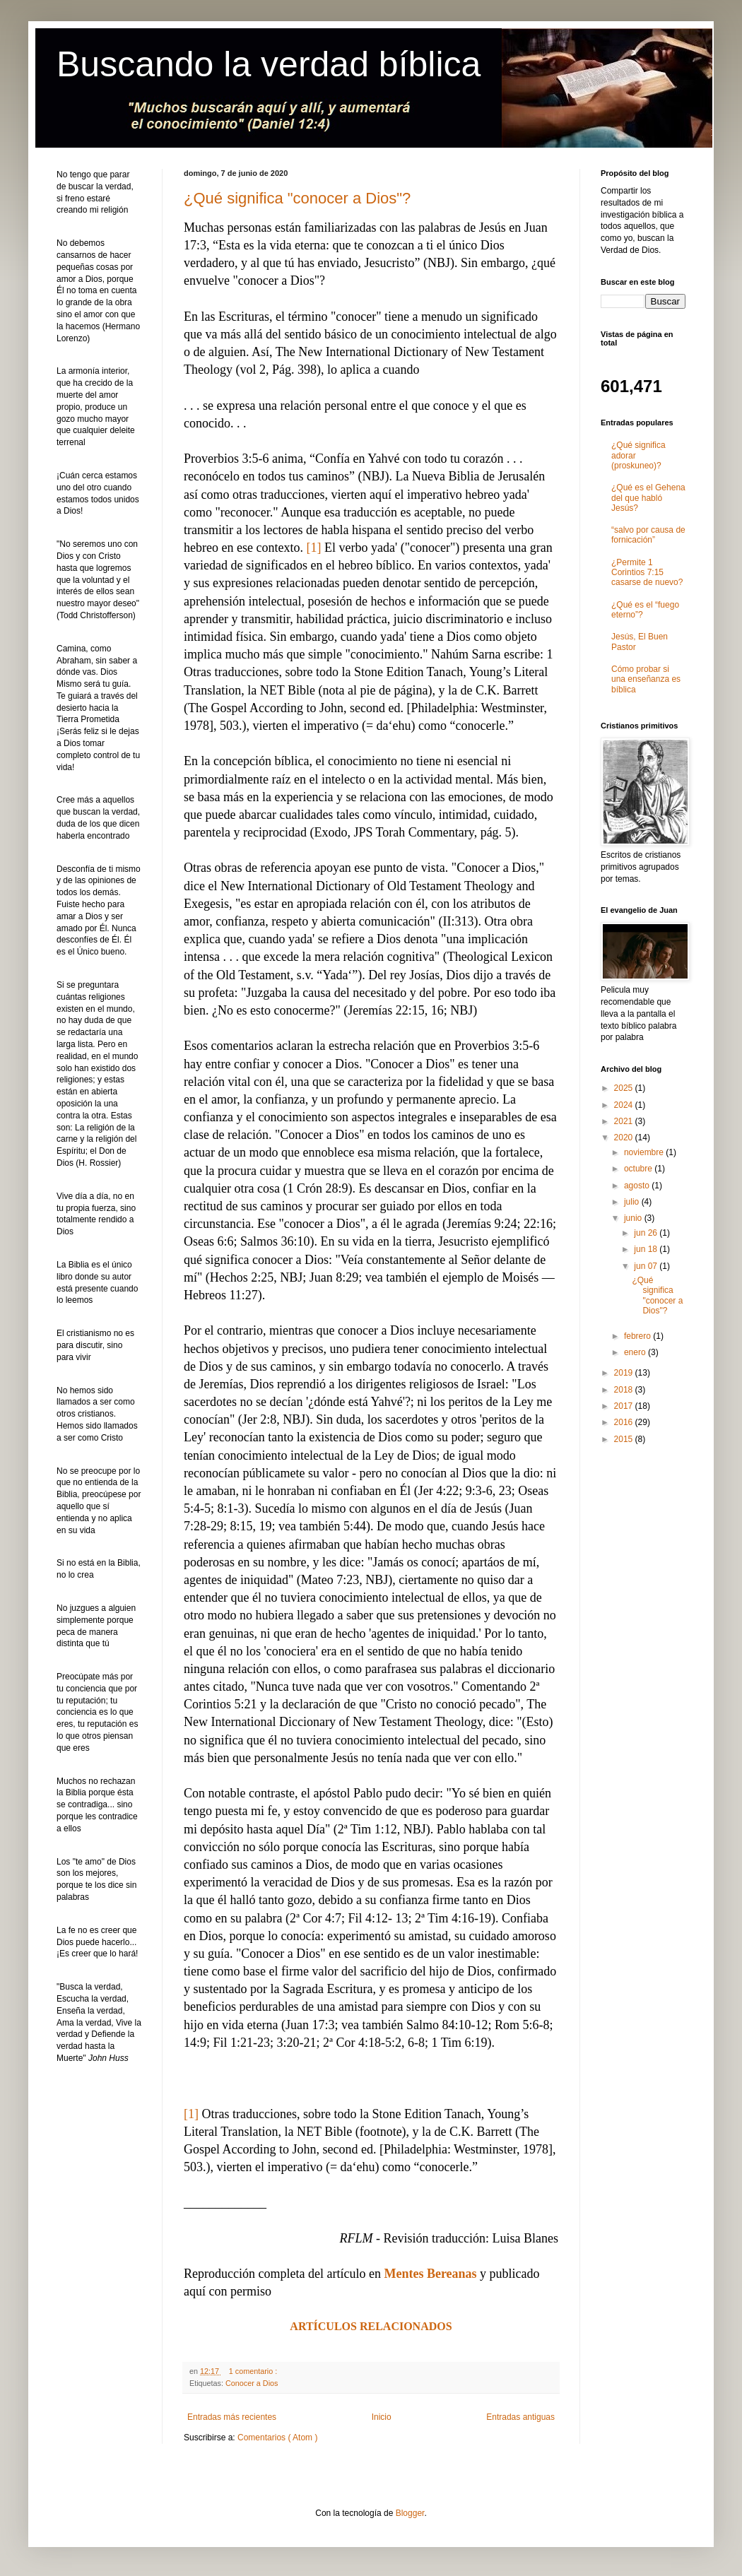 Image resolution: width=742 pixels, height=2576 pixels. What do you see at coordinates (520, 2417) in the screenshot?
I see `Entradas antiguas` at bounding box center [520, 2417].